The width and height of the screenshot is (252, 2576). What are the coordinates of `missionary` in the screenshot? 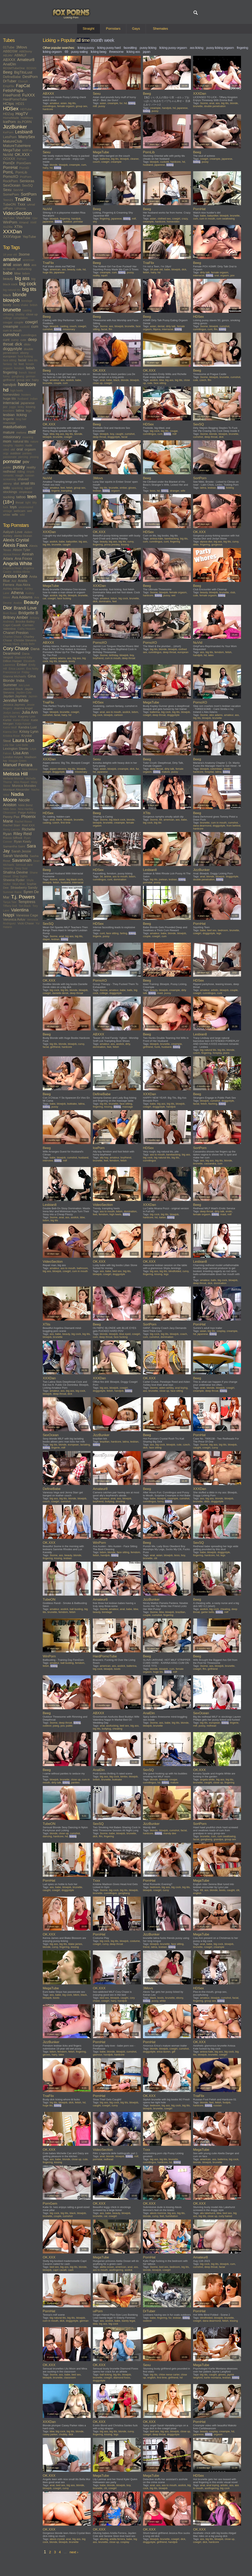 It's located at (12, 437).